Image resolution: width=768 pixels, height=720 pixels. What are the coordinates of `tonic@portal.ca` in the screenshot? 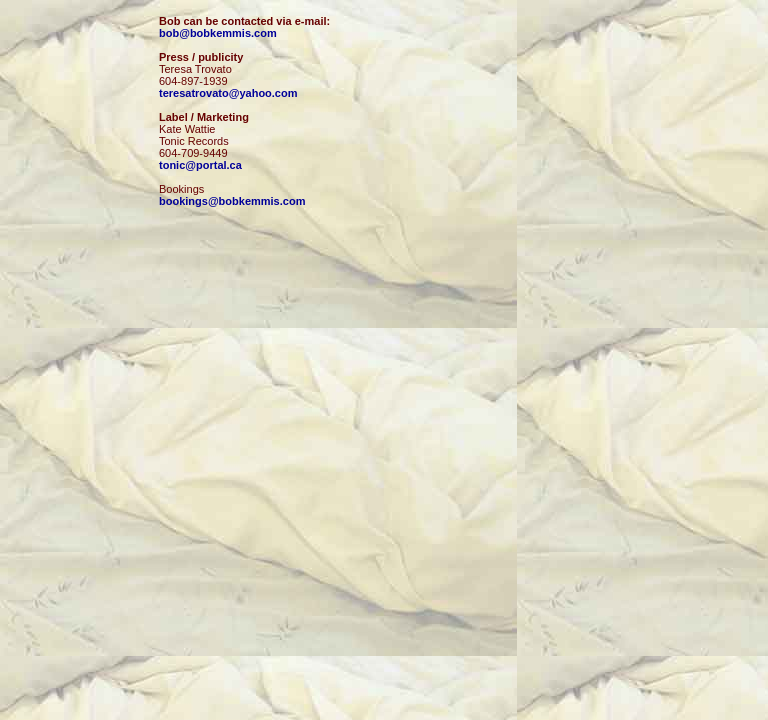 It's located at (200, 165).